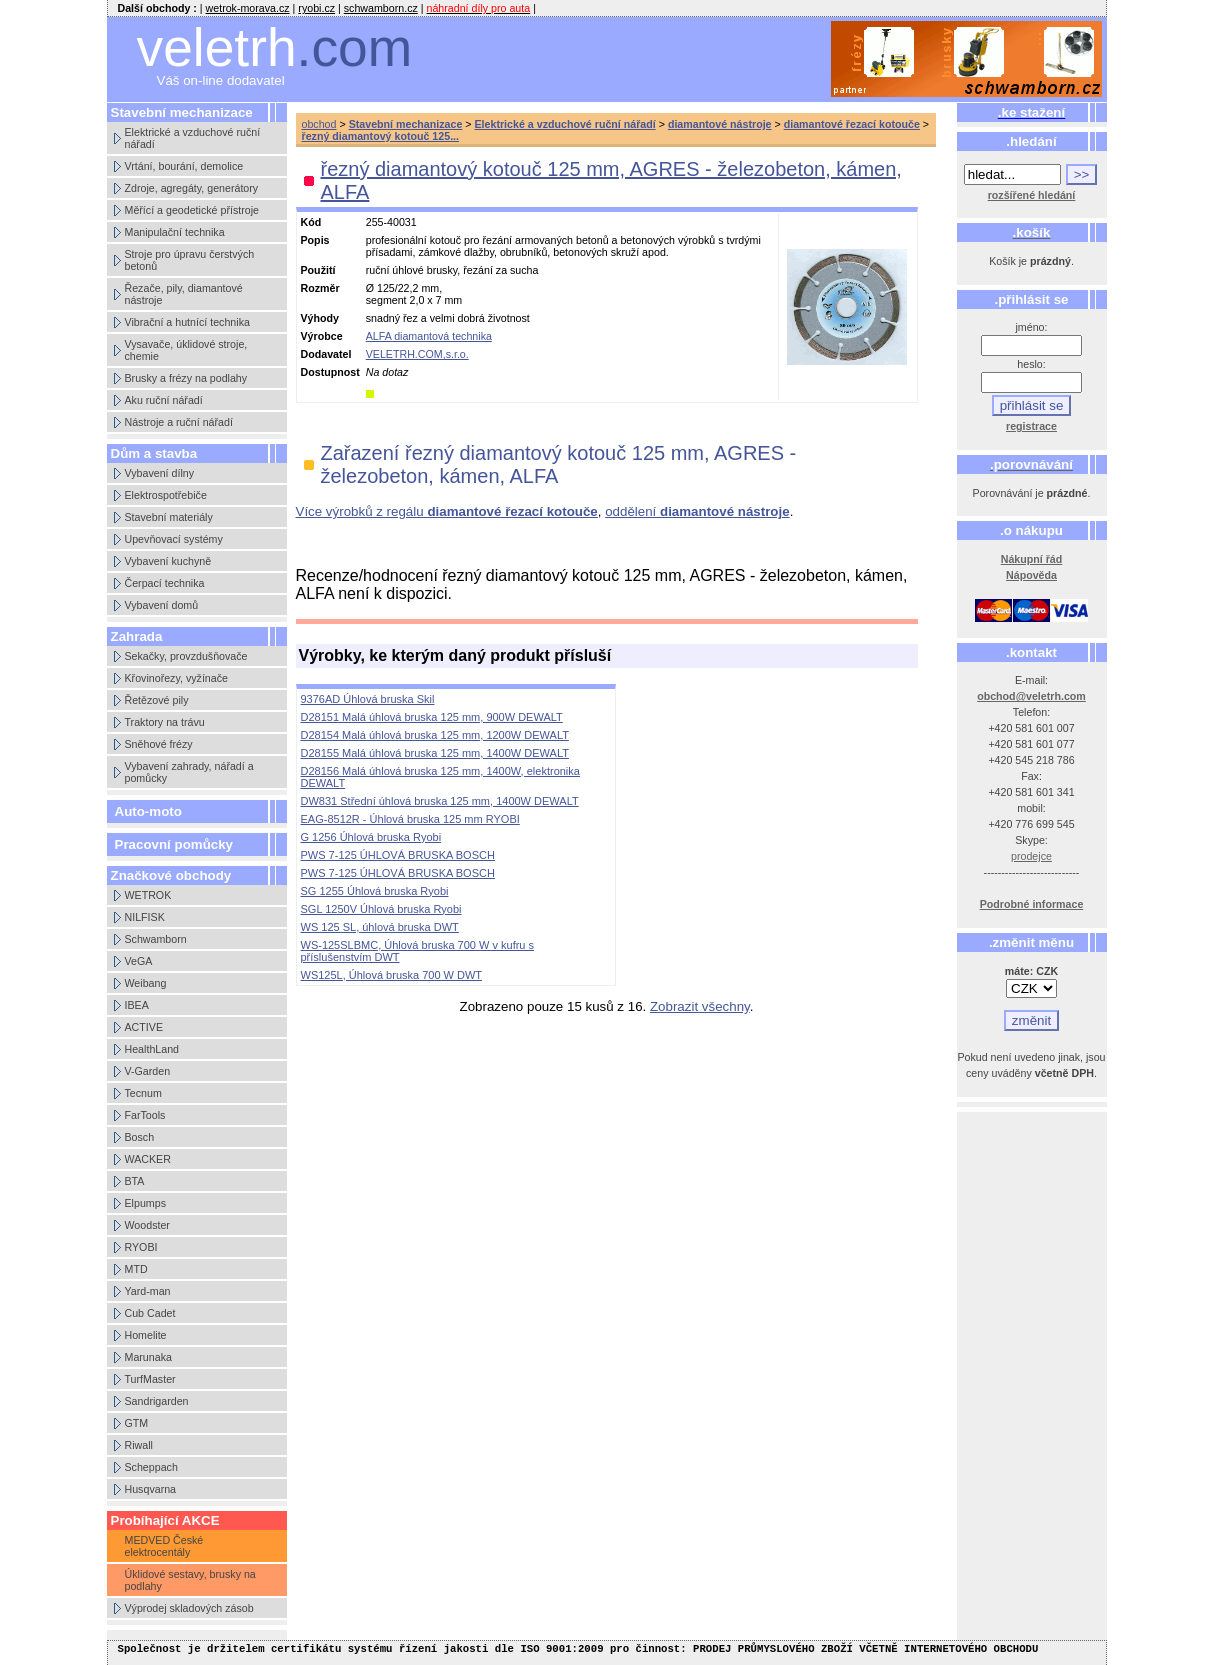  I want to click on ryobi.cz, so click(316, 8).